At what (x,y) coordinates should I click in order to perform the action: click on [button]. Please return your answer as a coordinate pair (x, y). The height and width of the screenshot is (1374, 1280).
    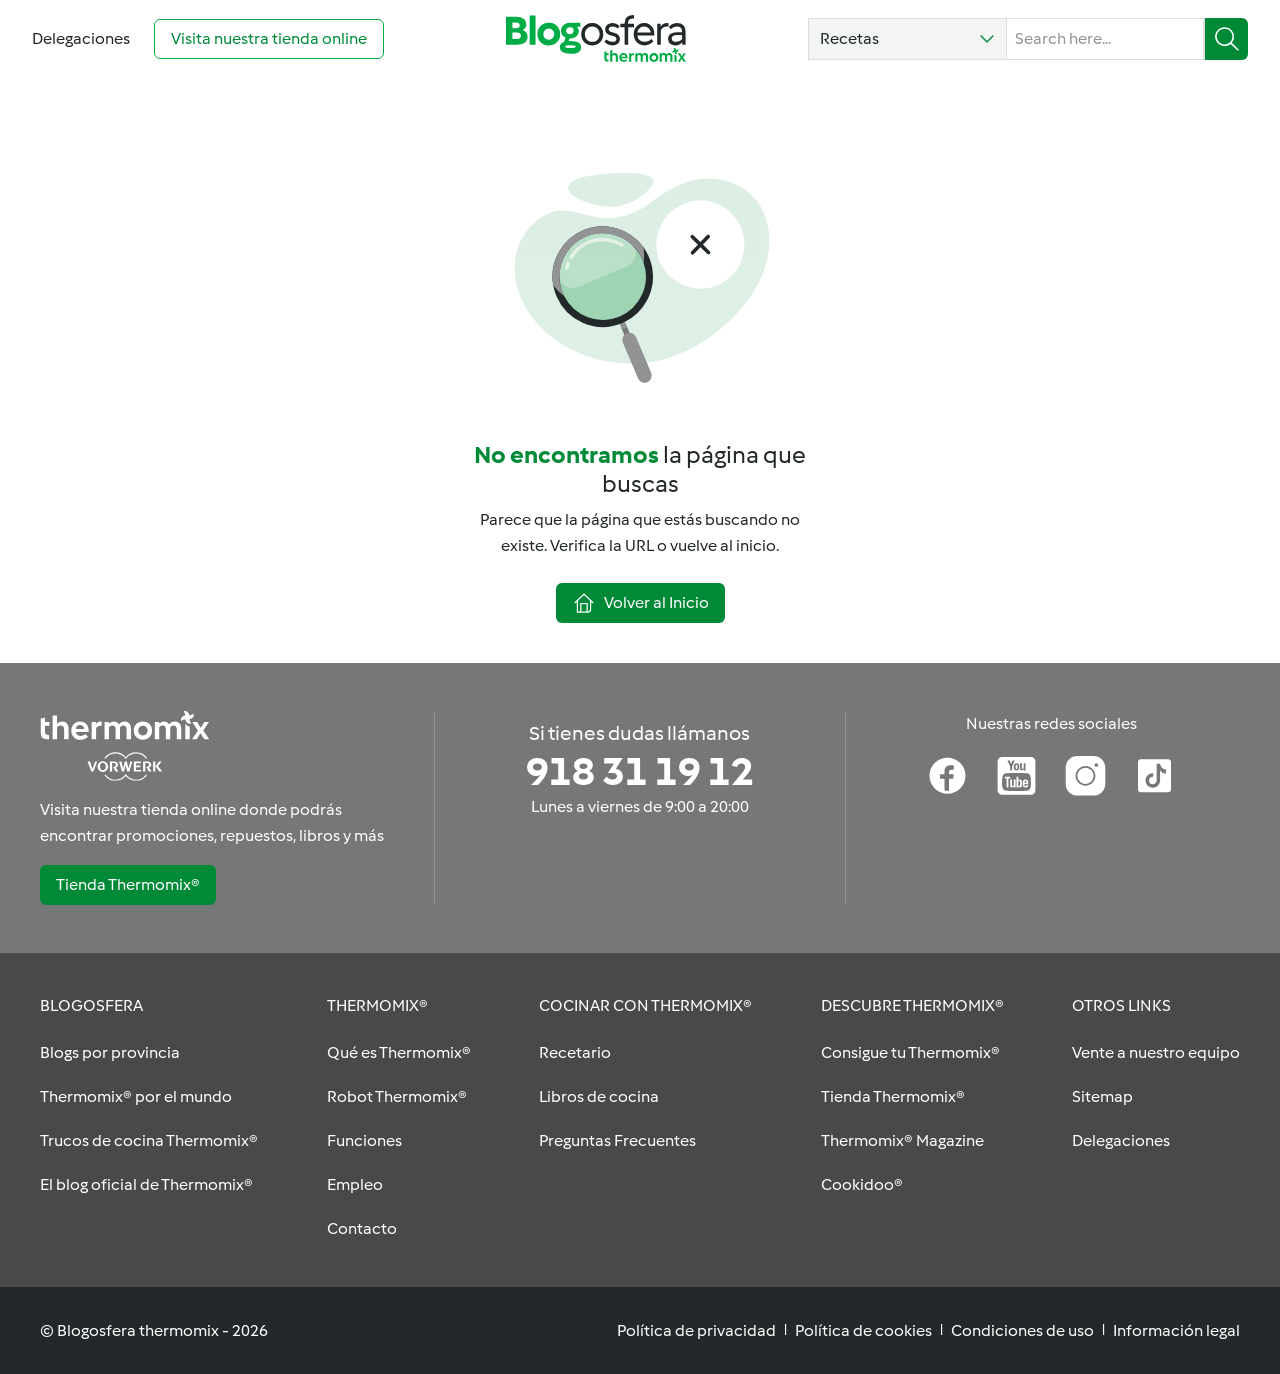
    Looking at the image, I should click on (907, 39).